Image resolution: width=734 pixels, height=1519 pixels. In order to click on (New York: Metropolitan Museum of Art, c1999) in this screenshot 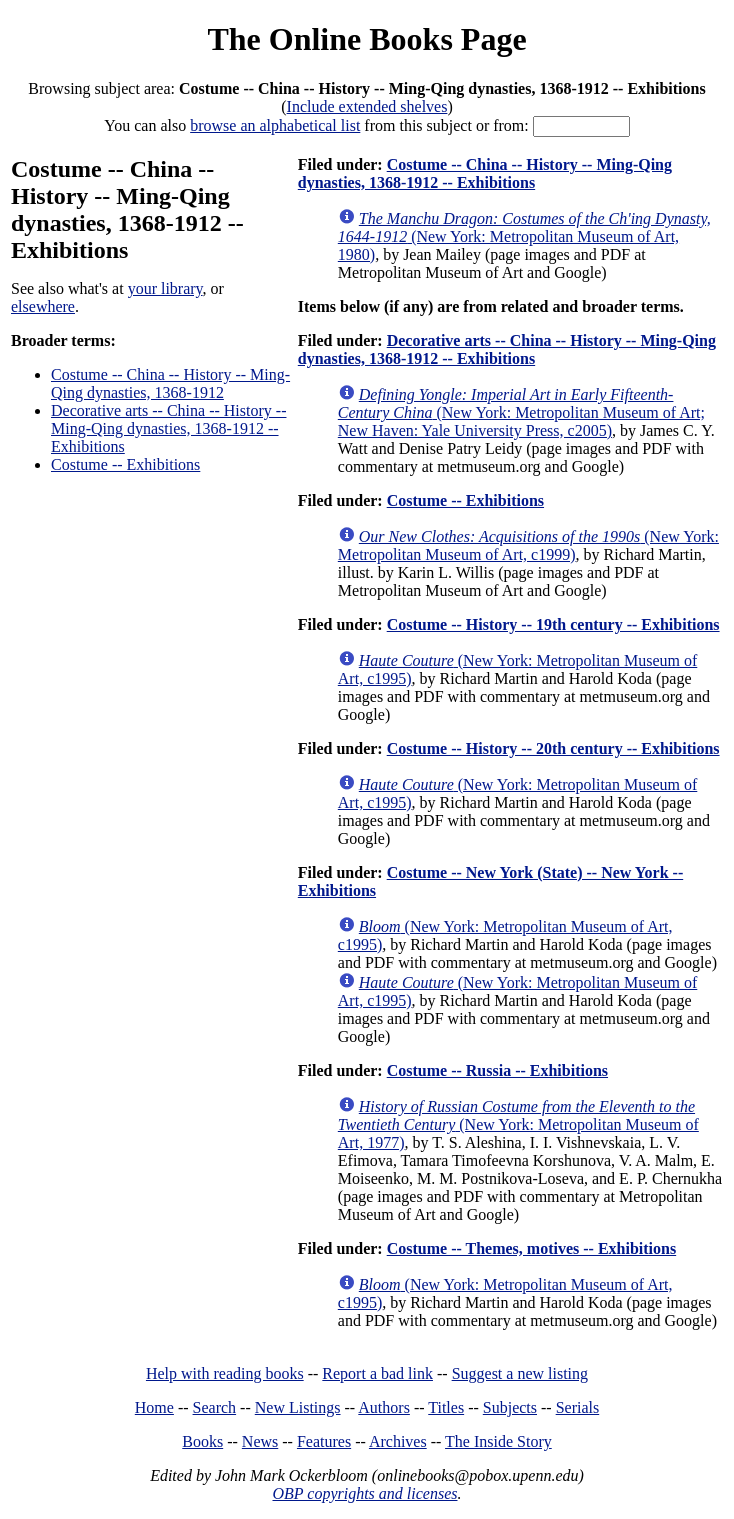, I will do `click(528, 545)`.